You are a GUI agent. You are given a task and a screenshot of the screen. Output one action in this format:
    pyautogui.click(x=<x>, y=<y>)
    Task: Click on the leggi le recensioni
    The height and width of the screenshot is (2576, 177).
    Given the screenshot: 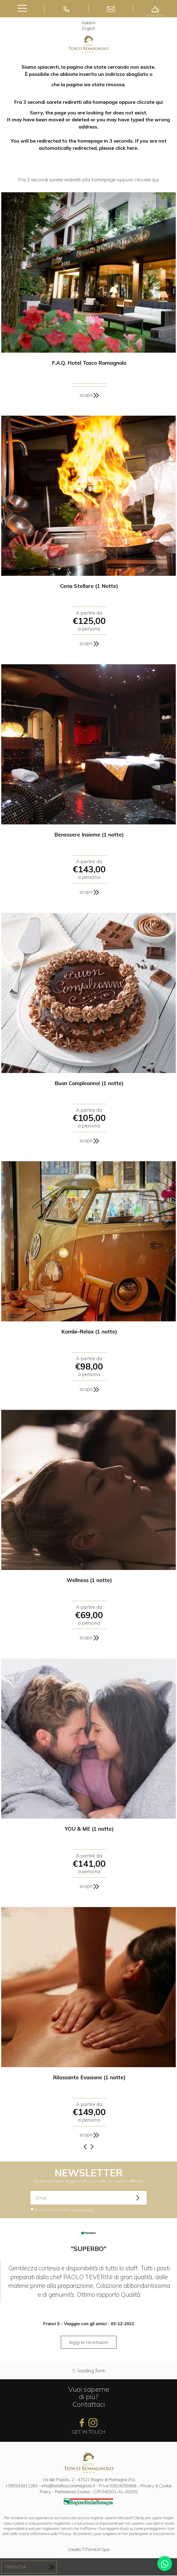 What is the action you would take?
    pyautogui.click(x=88, y=2342)
    